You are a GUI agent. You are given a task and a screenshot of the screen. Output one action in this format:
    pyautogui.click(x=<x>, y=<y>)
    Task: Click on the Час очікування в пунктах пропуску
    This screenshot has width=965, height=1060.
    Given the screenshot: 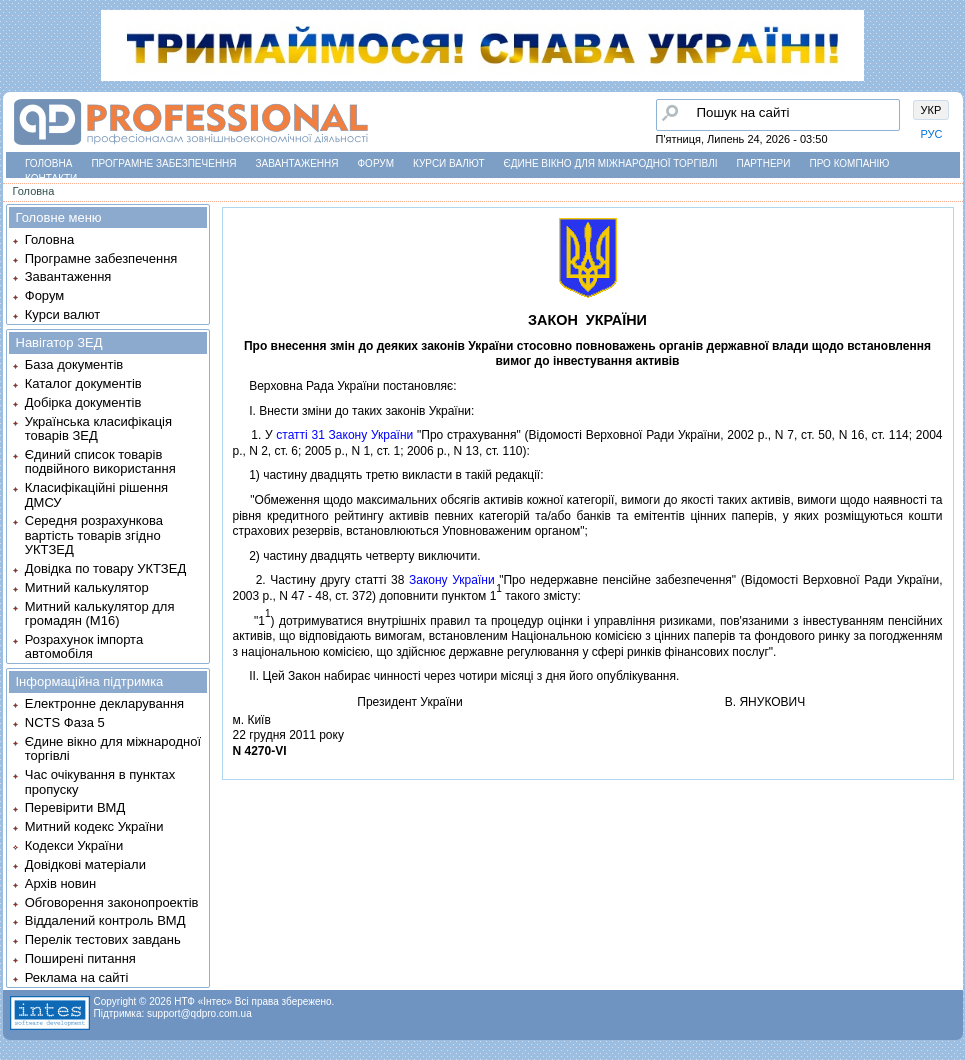 What is the action you would take?
    pyautogui.click(x=100, y=781)
    